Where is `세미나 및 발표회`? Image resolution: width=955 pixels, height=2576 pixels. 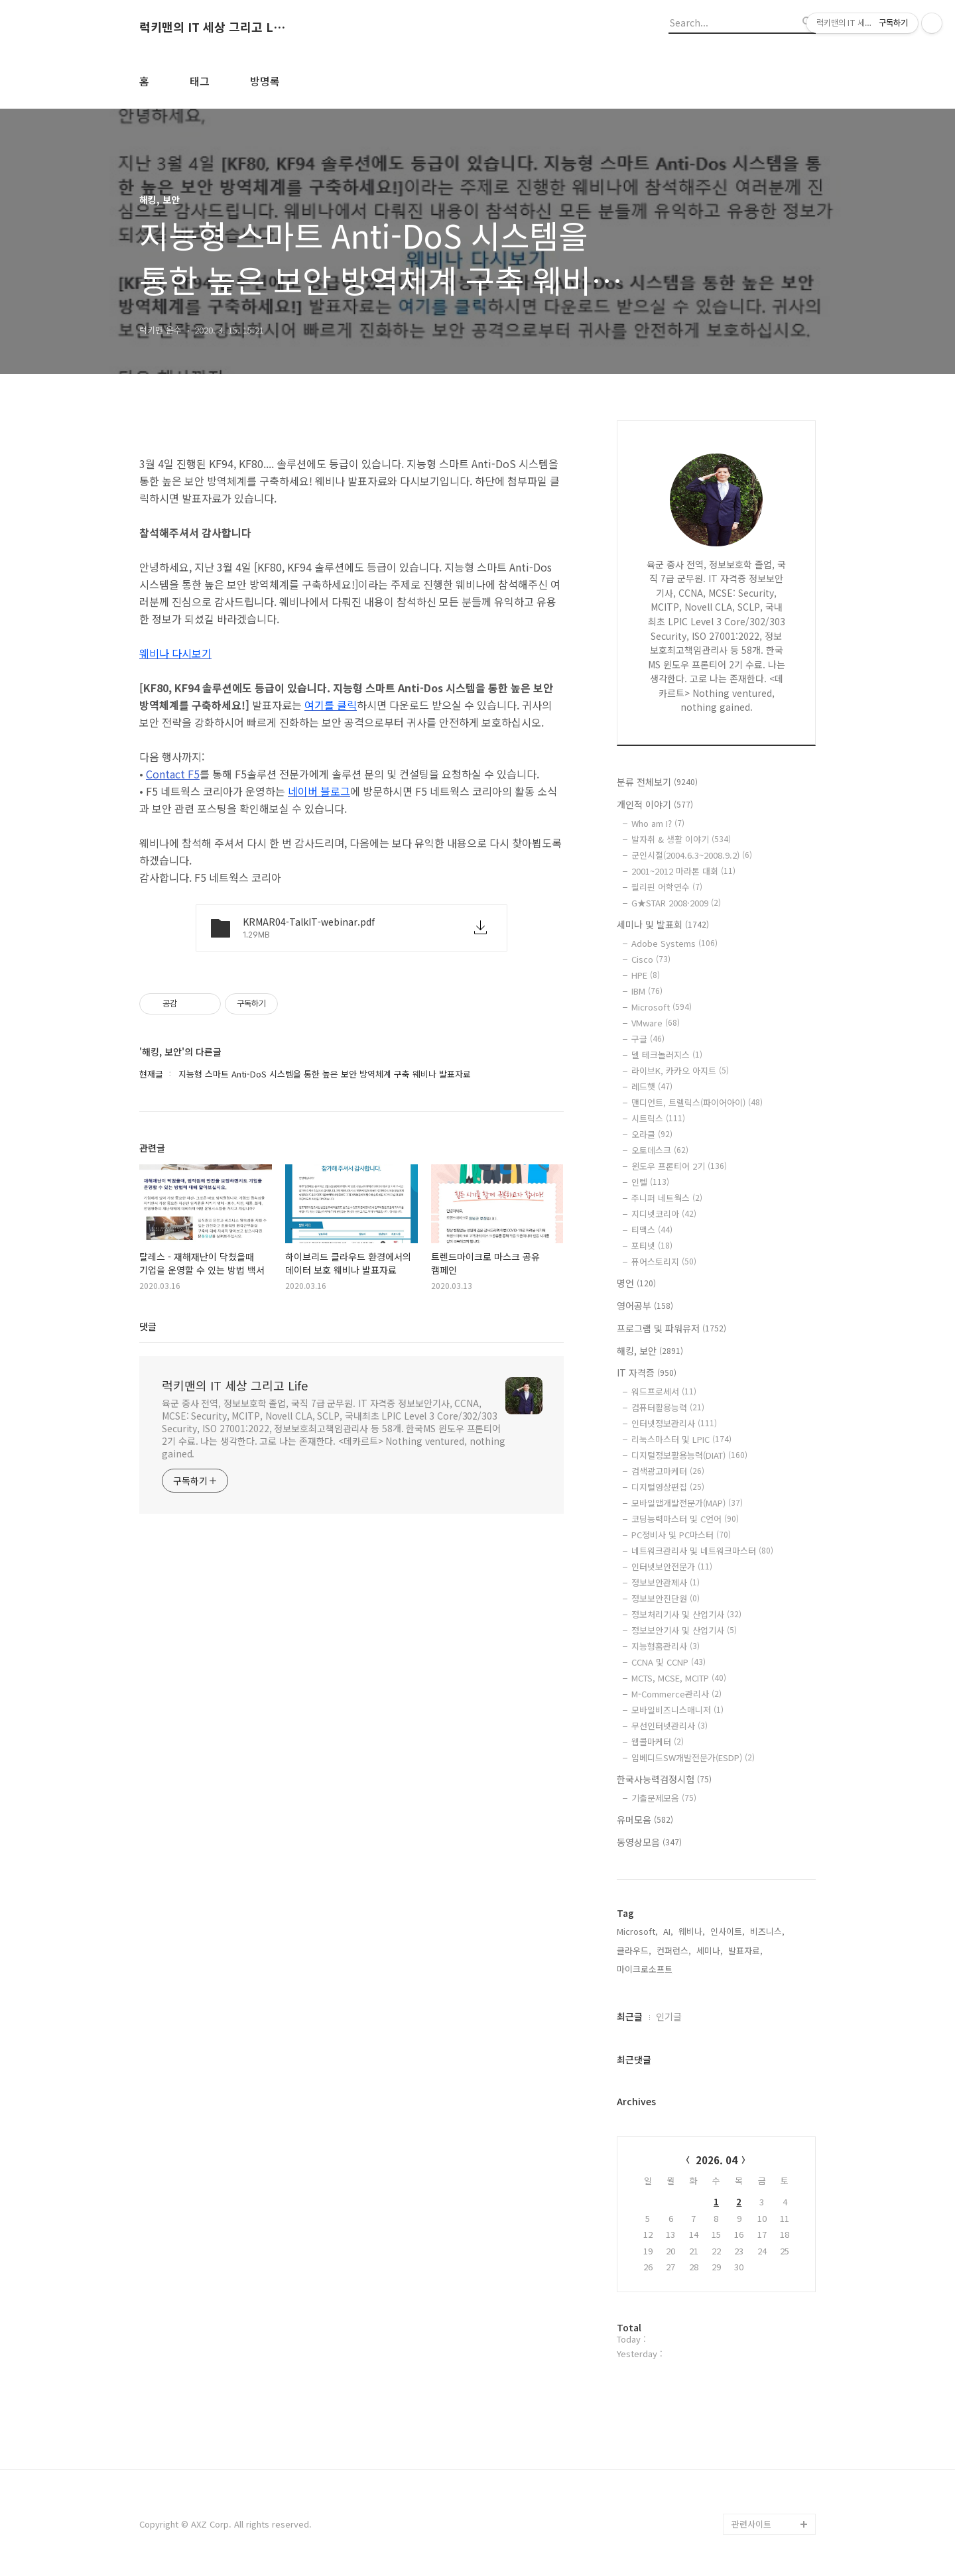 세미나 및 발표회 is located at coordinates (663, 924).